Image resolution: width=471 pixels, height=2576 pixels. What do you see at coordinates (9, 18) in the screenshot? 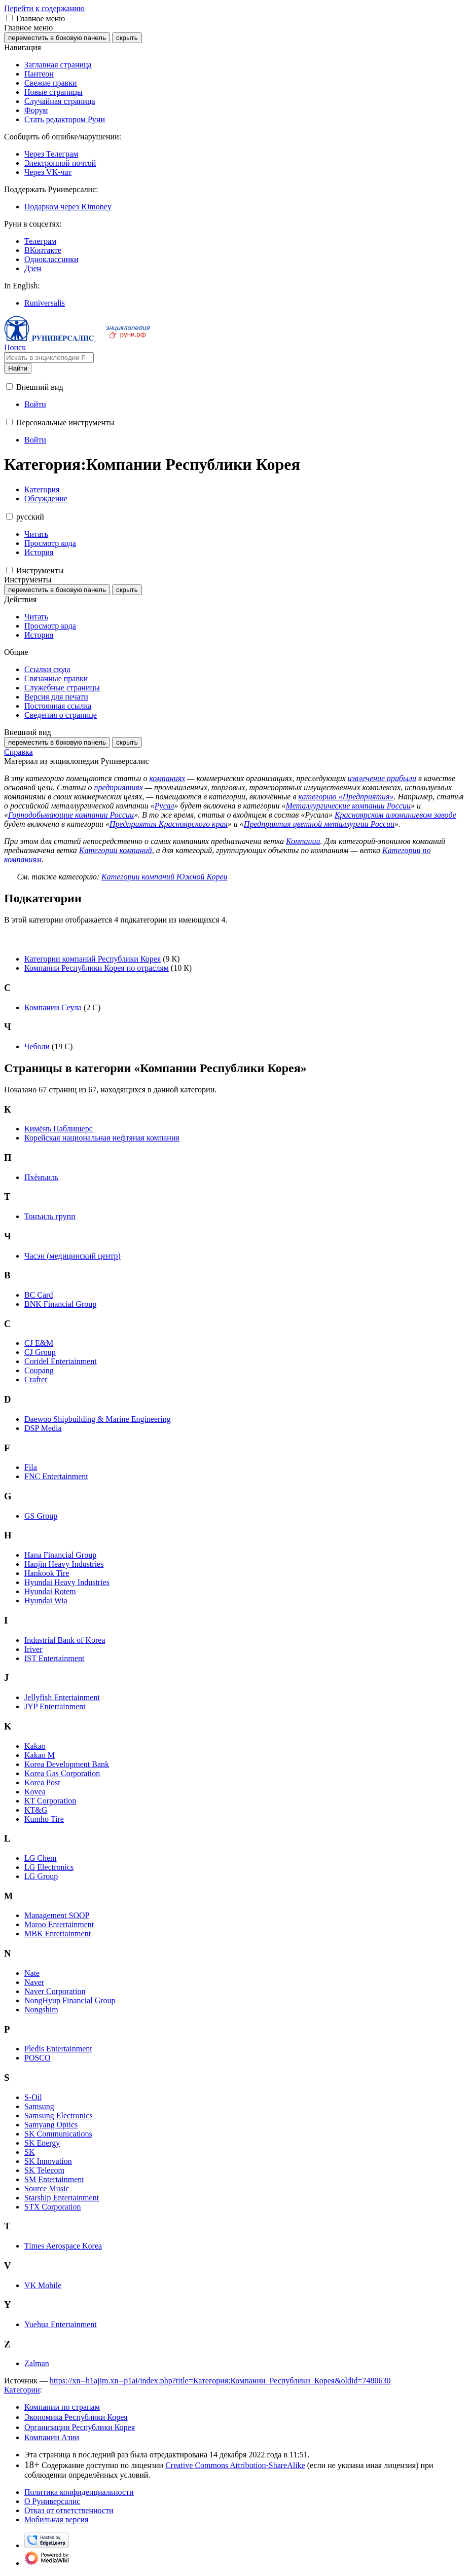
I see `[button]` at bounding box center [9, 18].